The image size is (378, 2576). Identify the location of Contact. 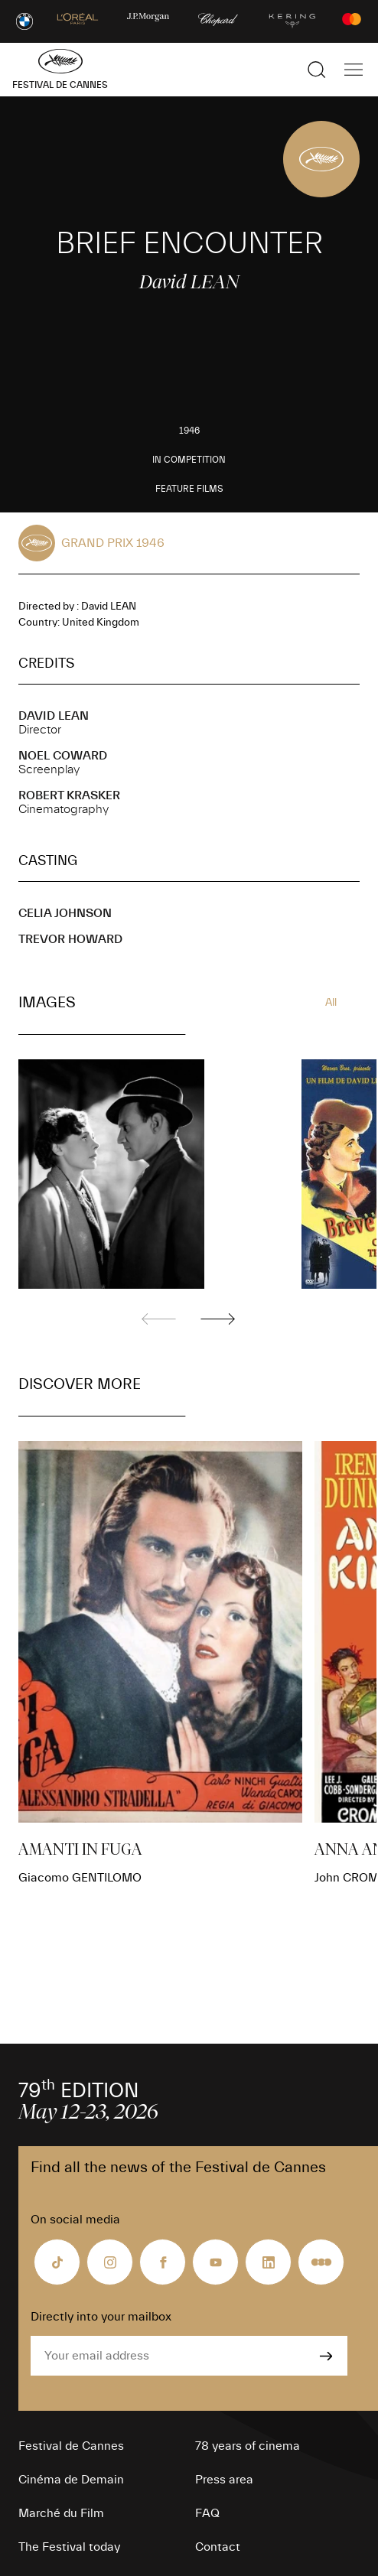
(217, 2547).